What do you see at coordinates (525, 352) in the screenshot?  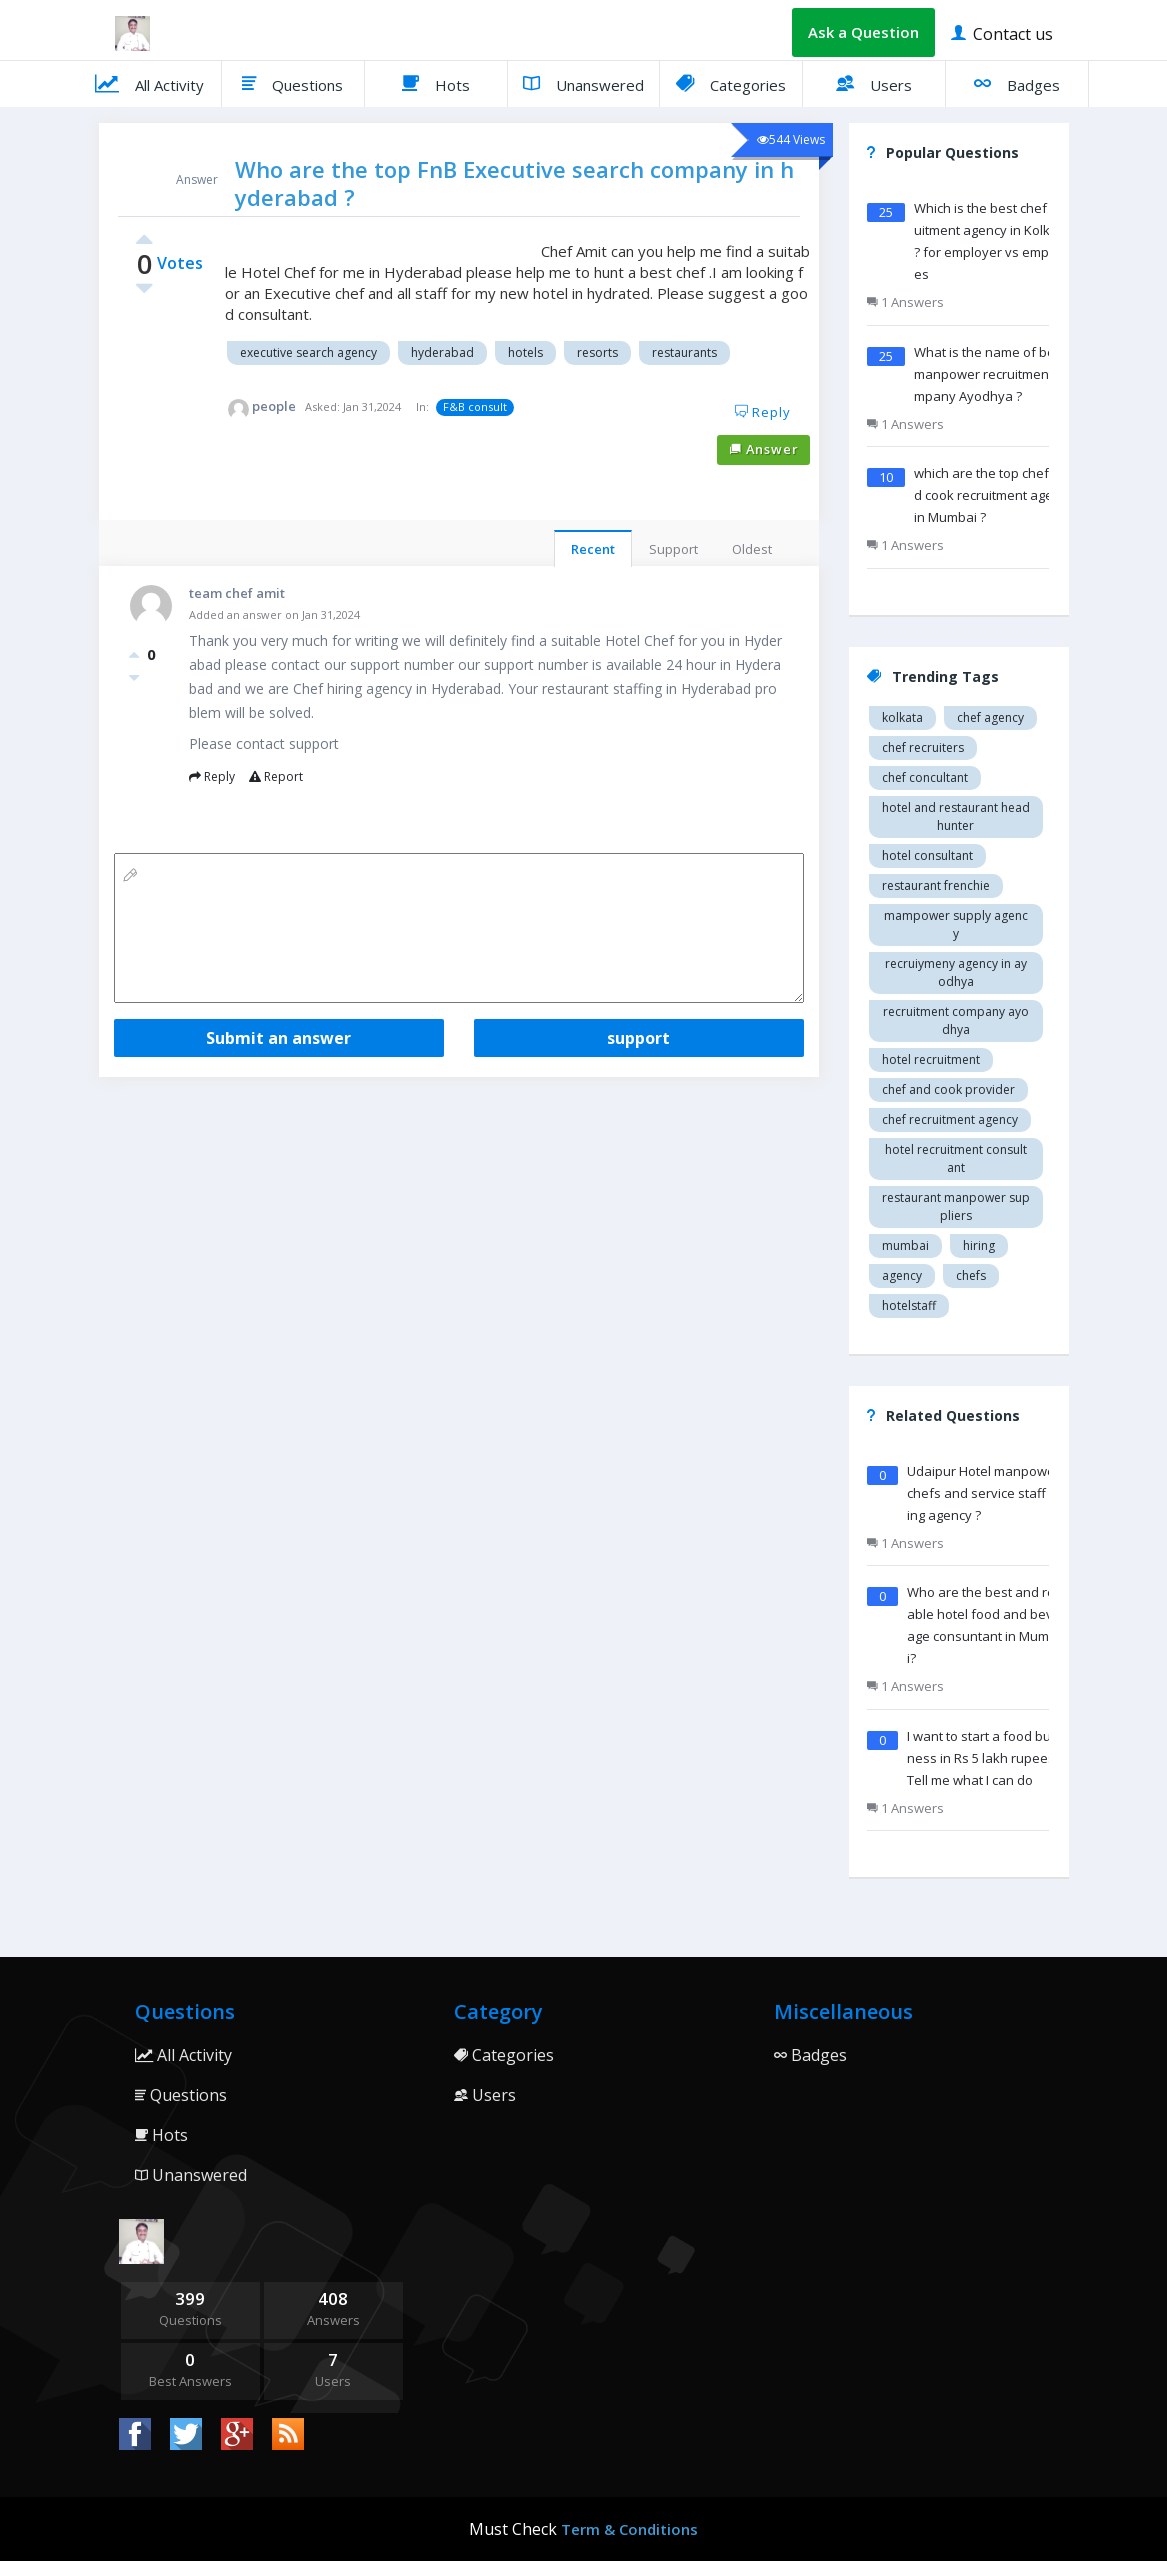 I see `Hotels` at bounding box center [525, 352].